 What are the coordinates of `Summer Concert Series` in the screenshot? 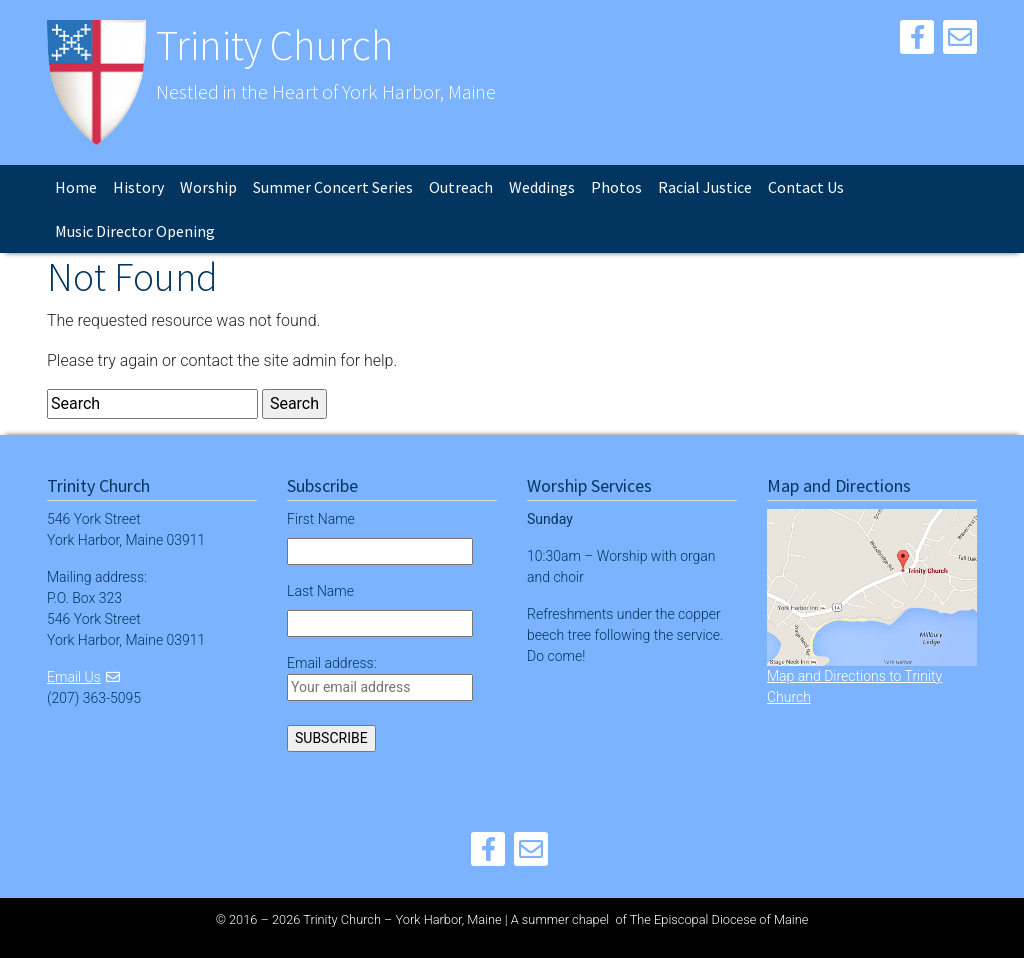 It's located at (333, 187).